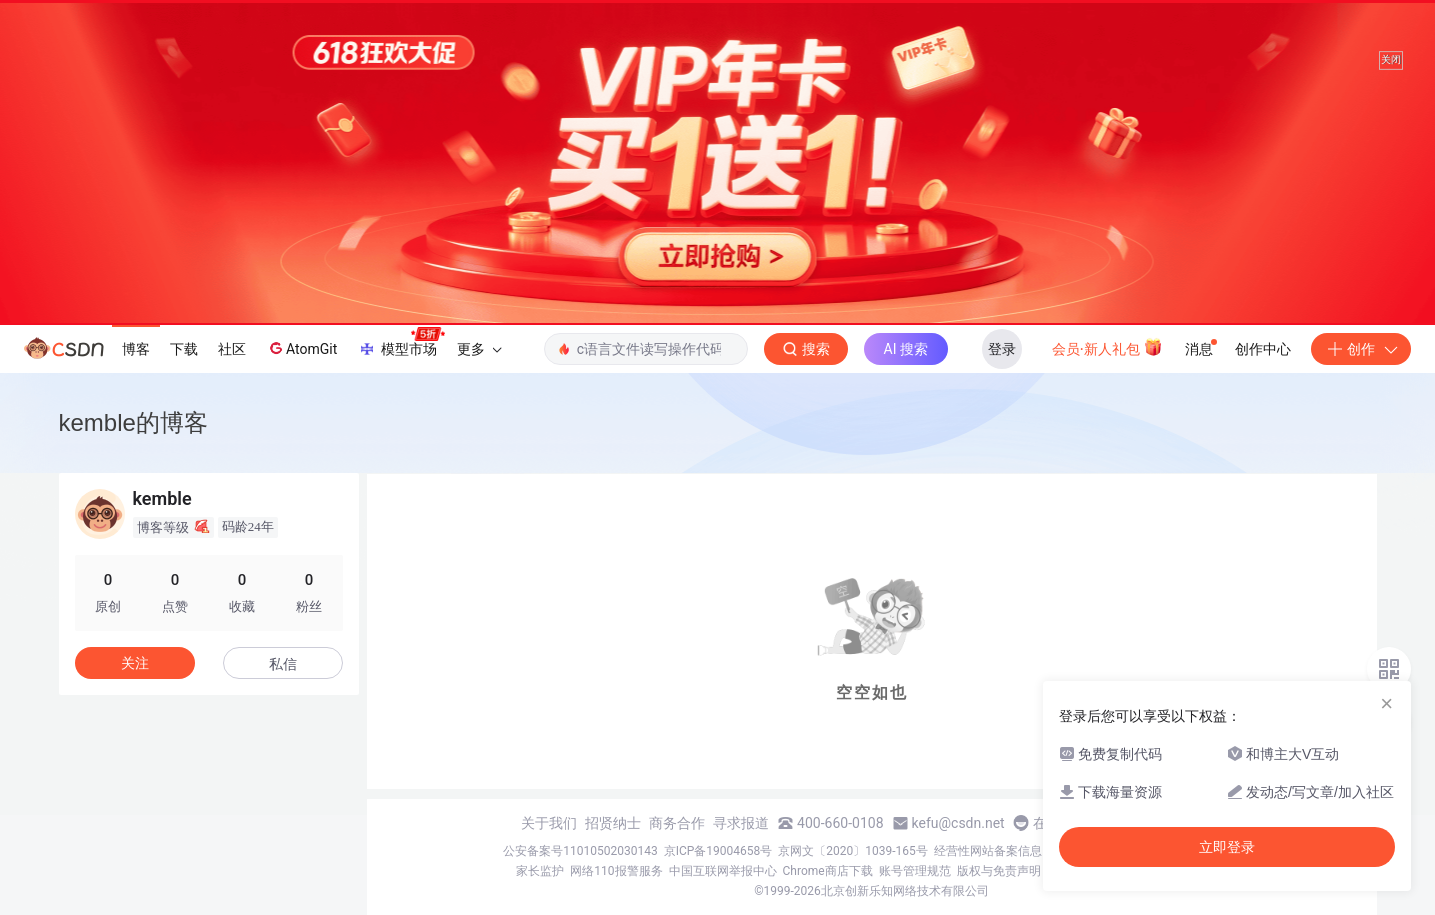 The image size is (1435, 915). What do you see at coordinates (741, 823) in the screenshot?
I see `寻求报道` at bounding box center [741, 823].